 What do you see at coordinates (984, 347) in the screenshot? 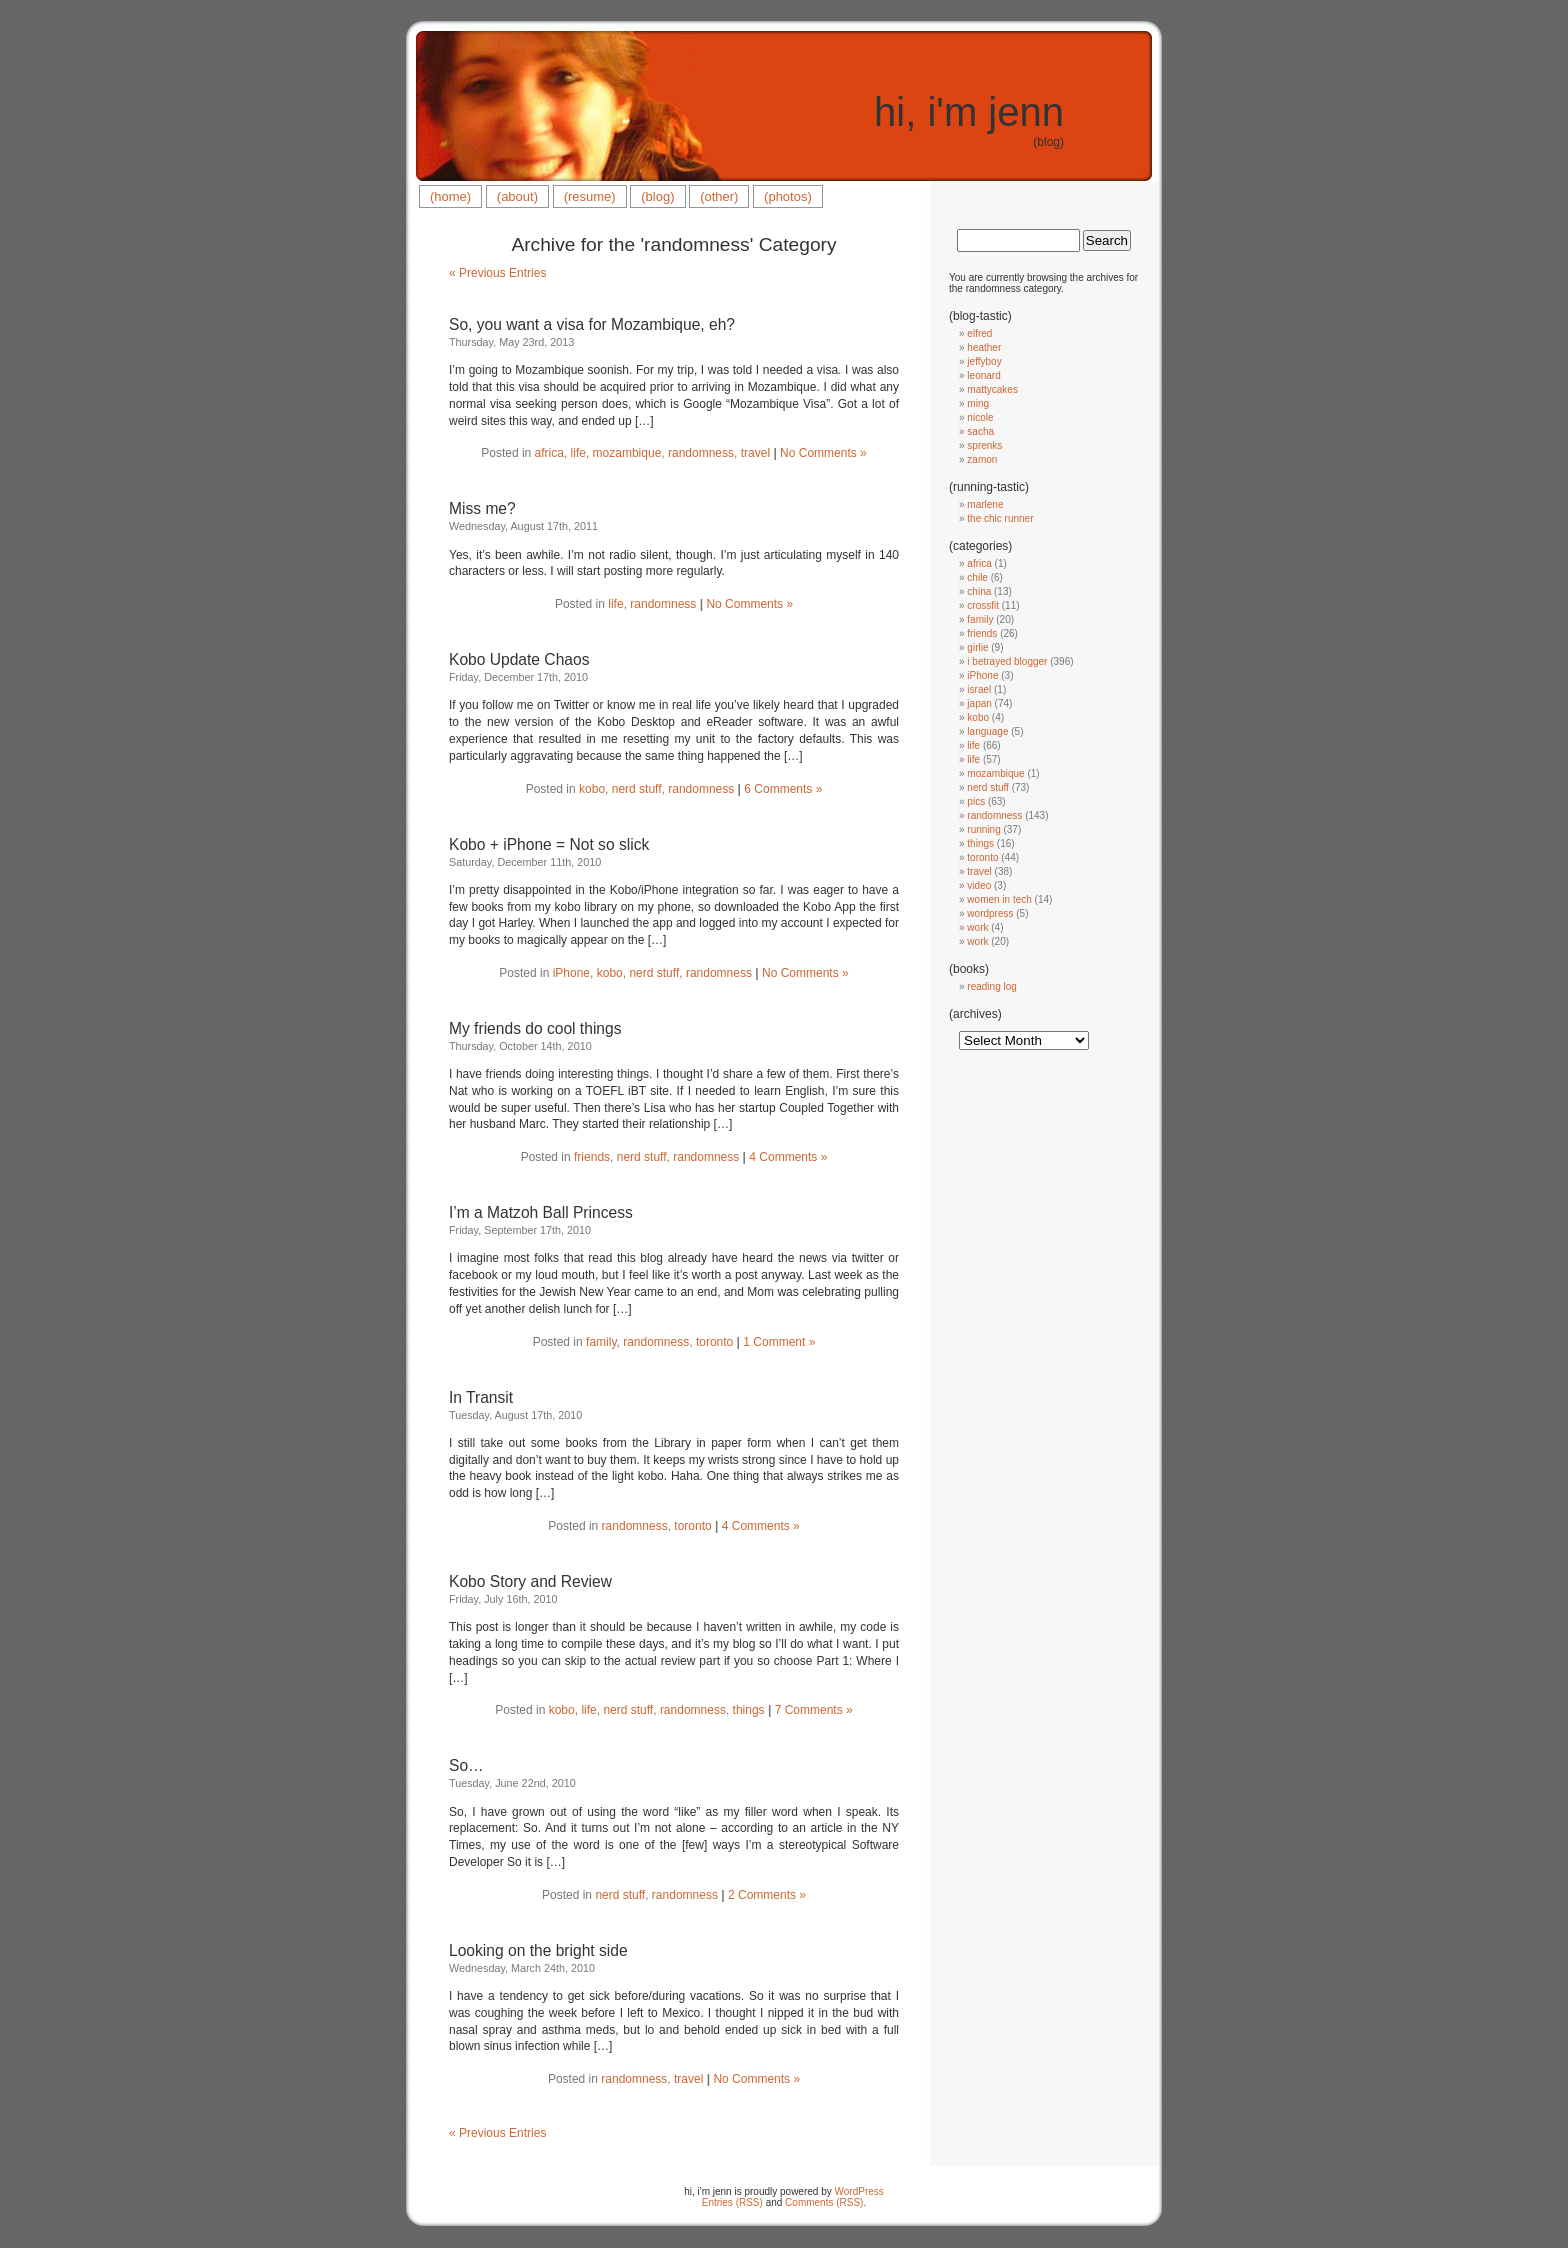
I see `heather` at bounding box center [984, 347].